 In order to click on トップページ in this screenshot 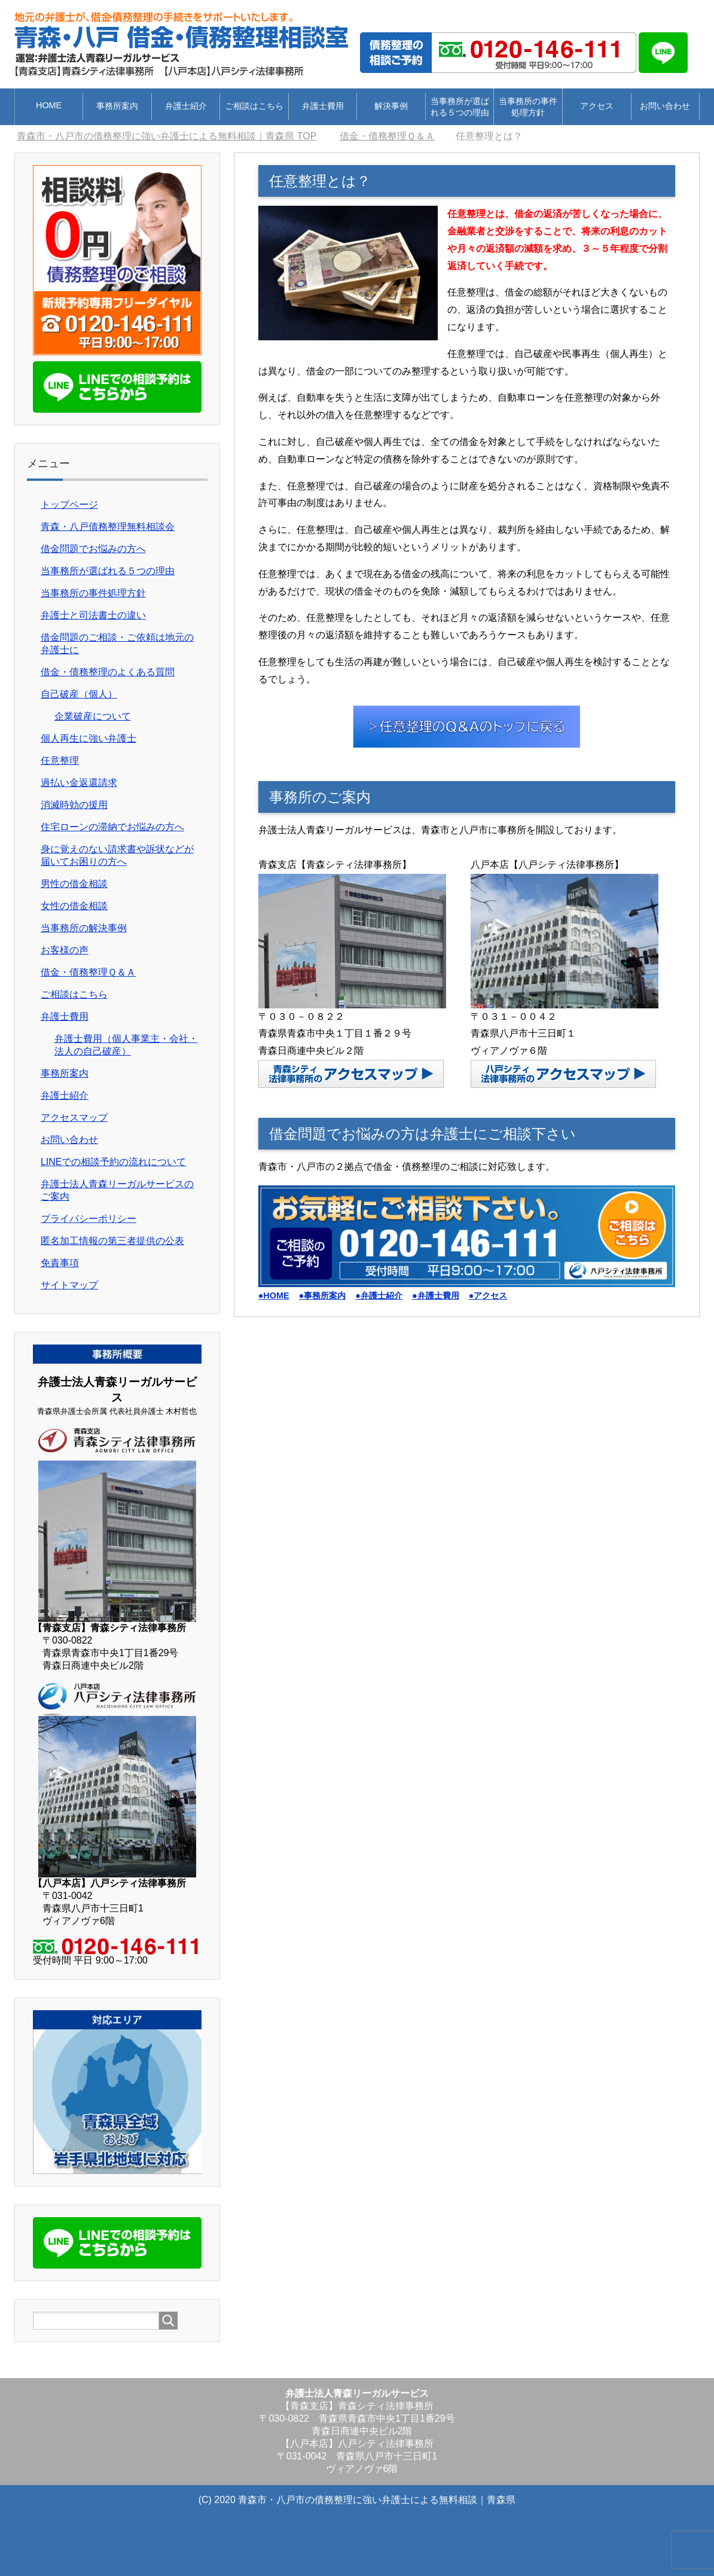, I will do `click(69, 504)`.